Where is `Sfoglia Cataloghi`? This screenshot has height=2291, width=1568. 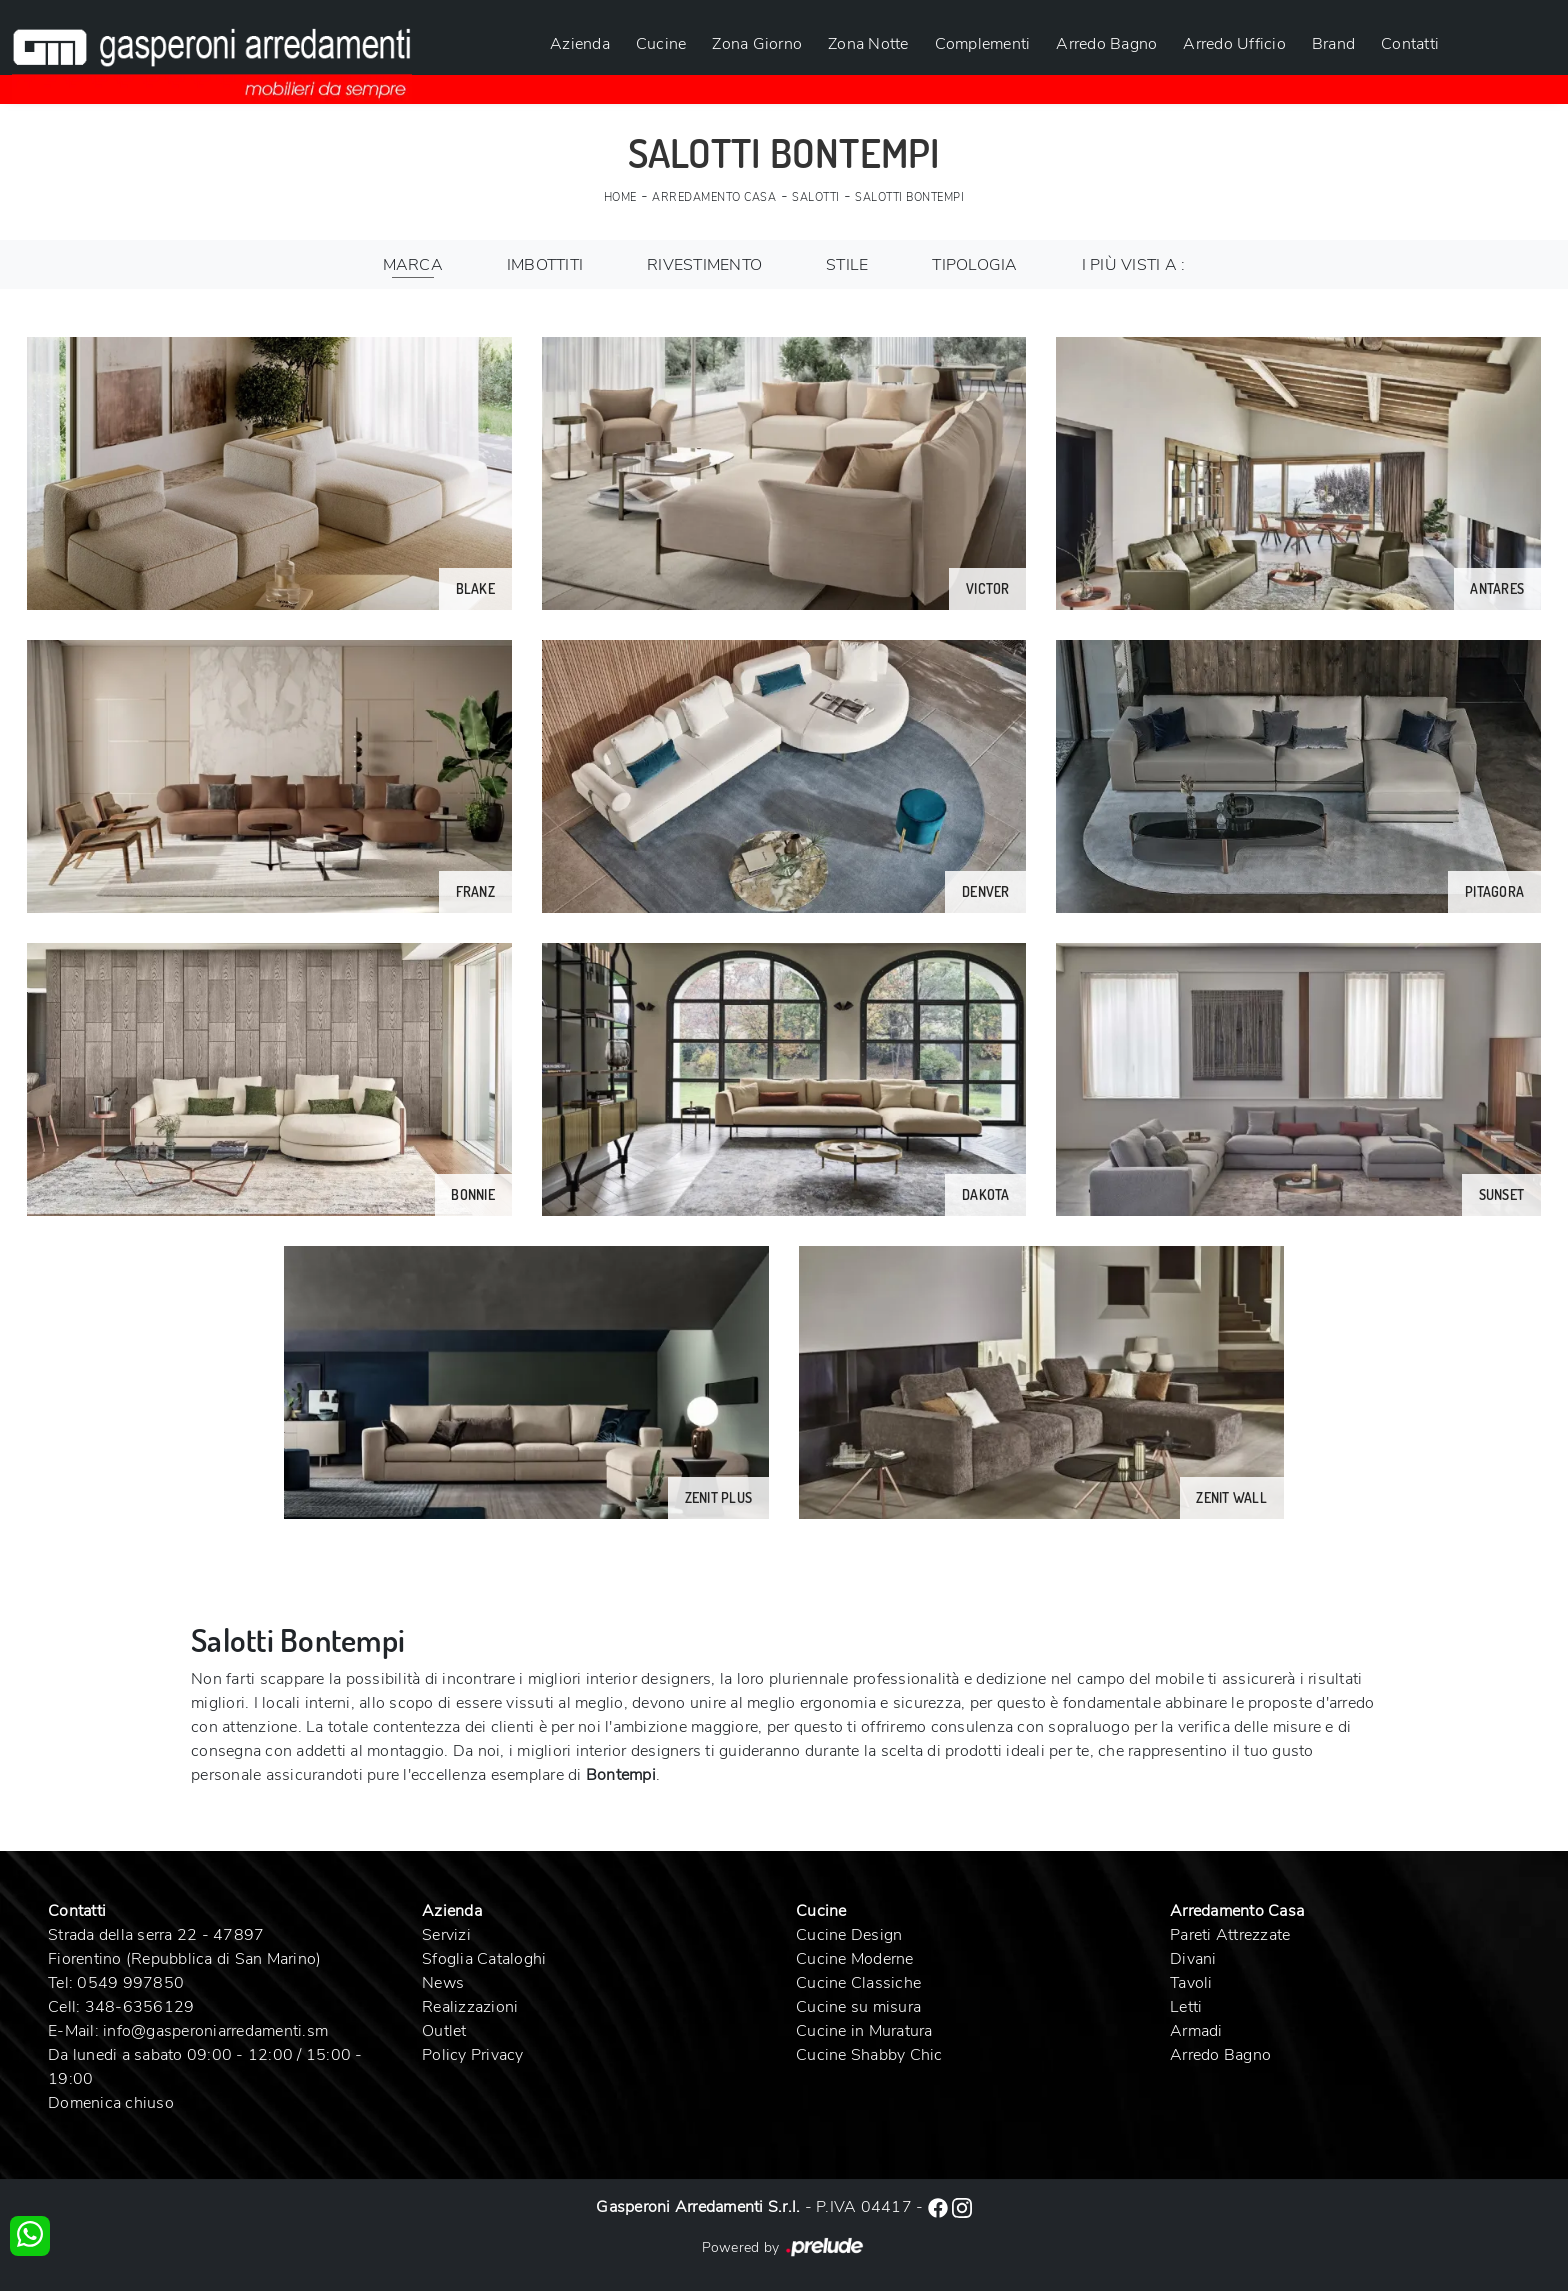
Sfoglia Cataloghi is located at coordinates (484, 1959).